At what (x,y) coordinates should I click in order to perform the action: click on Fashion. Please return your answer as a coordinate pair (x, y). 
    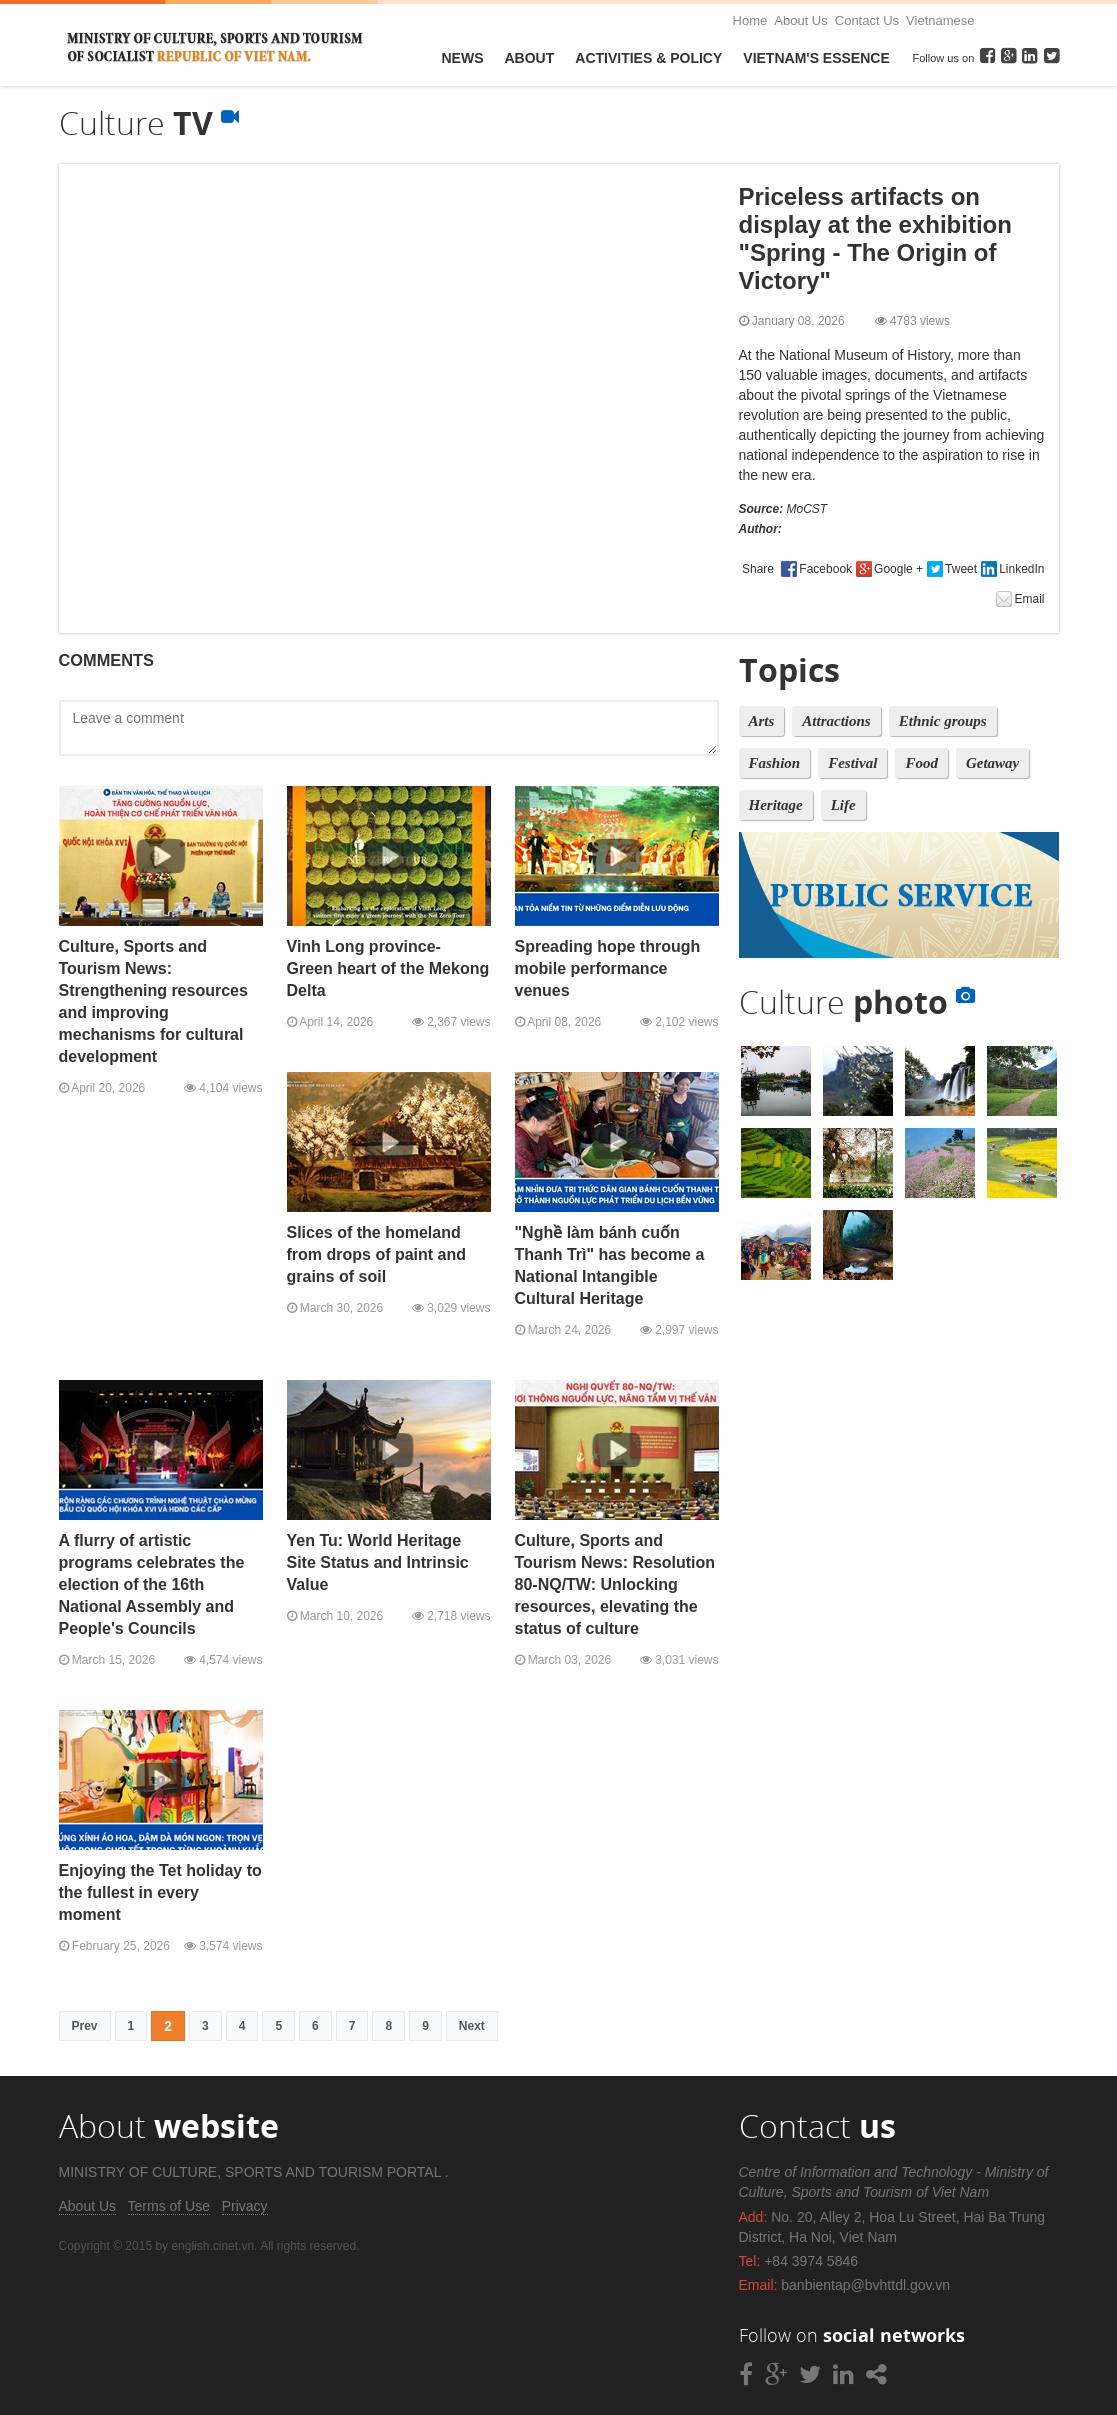
    Looking at the image, I should click on (775, 763).